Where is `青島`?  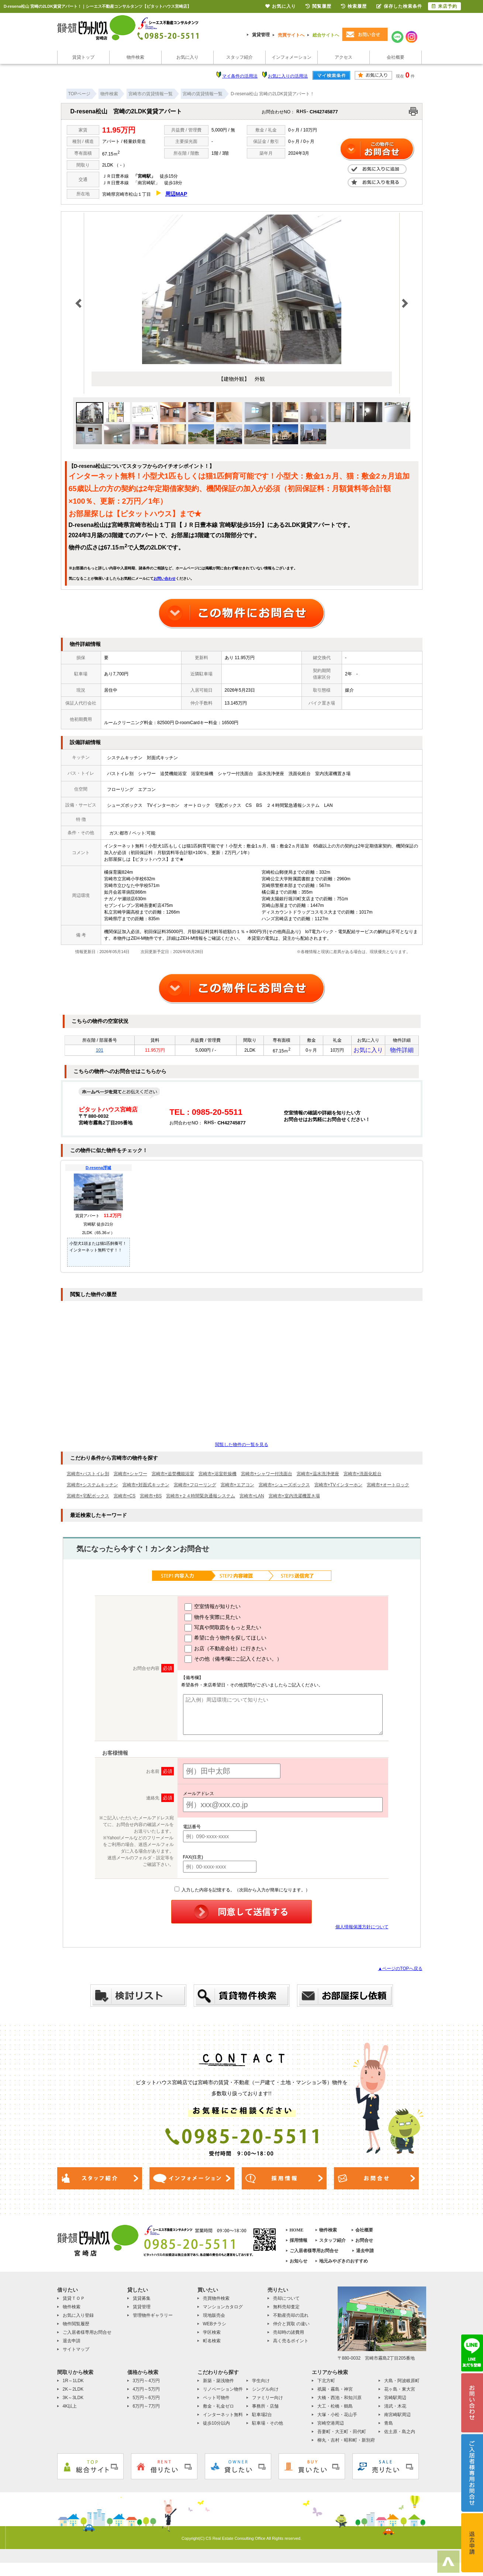 青島 is located at coordinates (388, 2425).